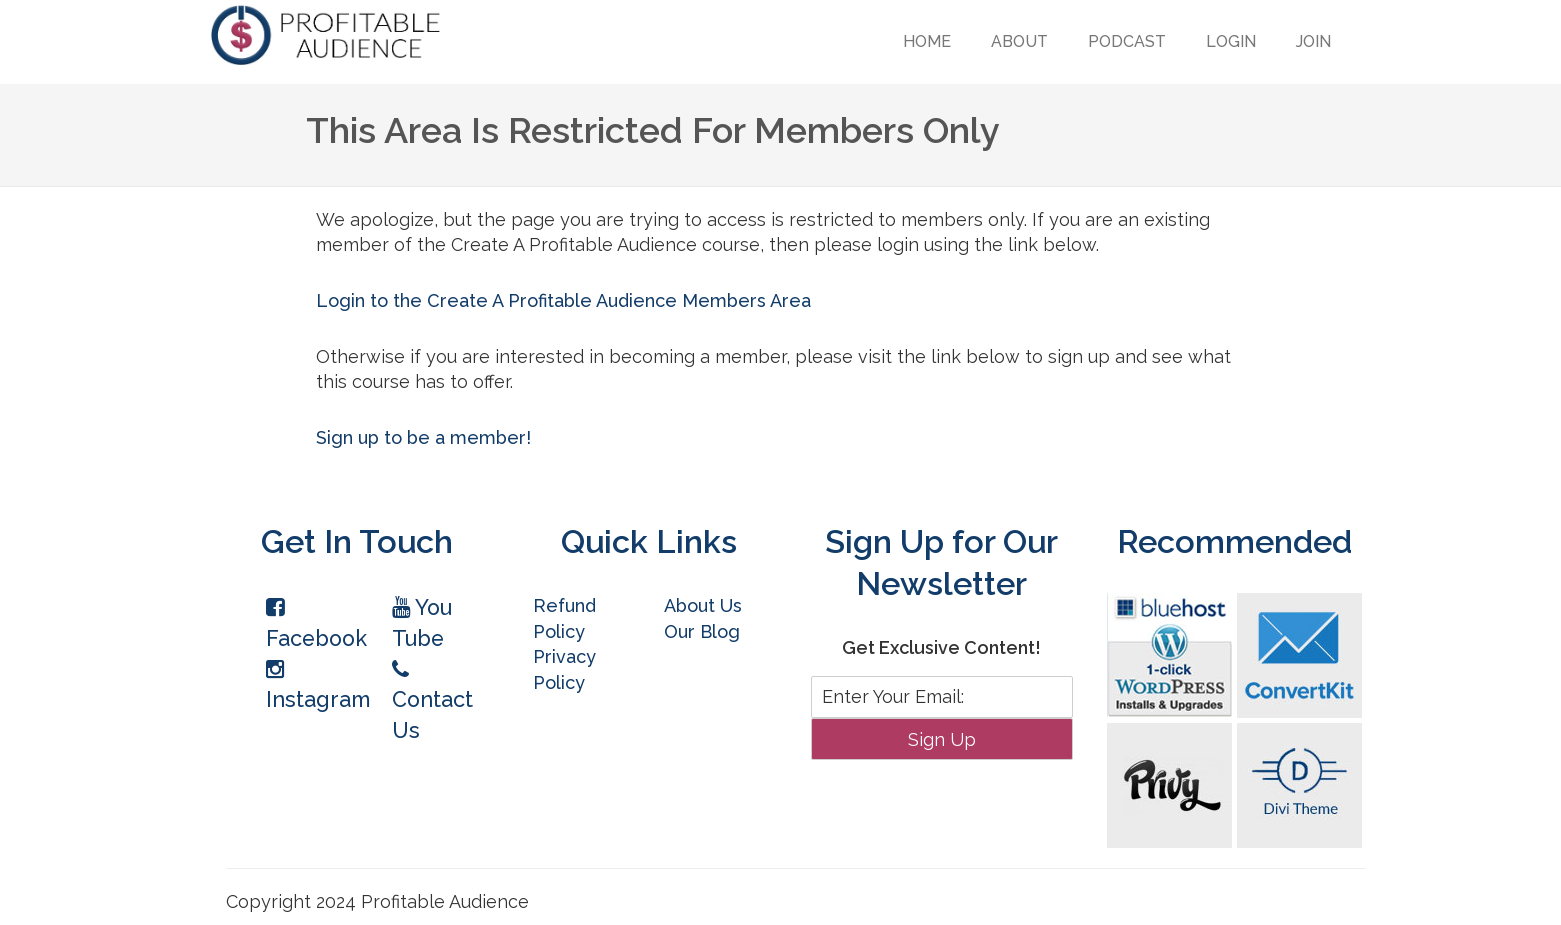 This screenshot has height=925, width=1561. Describe the element at coordinates (1231, 41) in the screenshot. I see `Login` at that location.